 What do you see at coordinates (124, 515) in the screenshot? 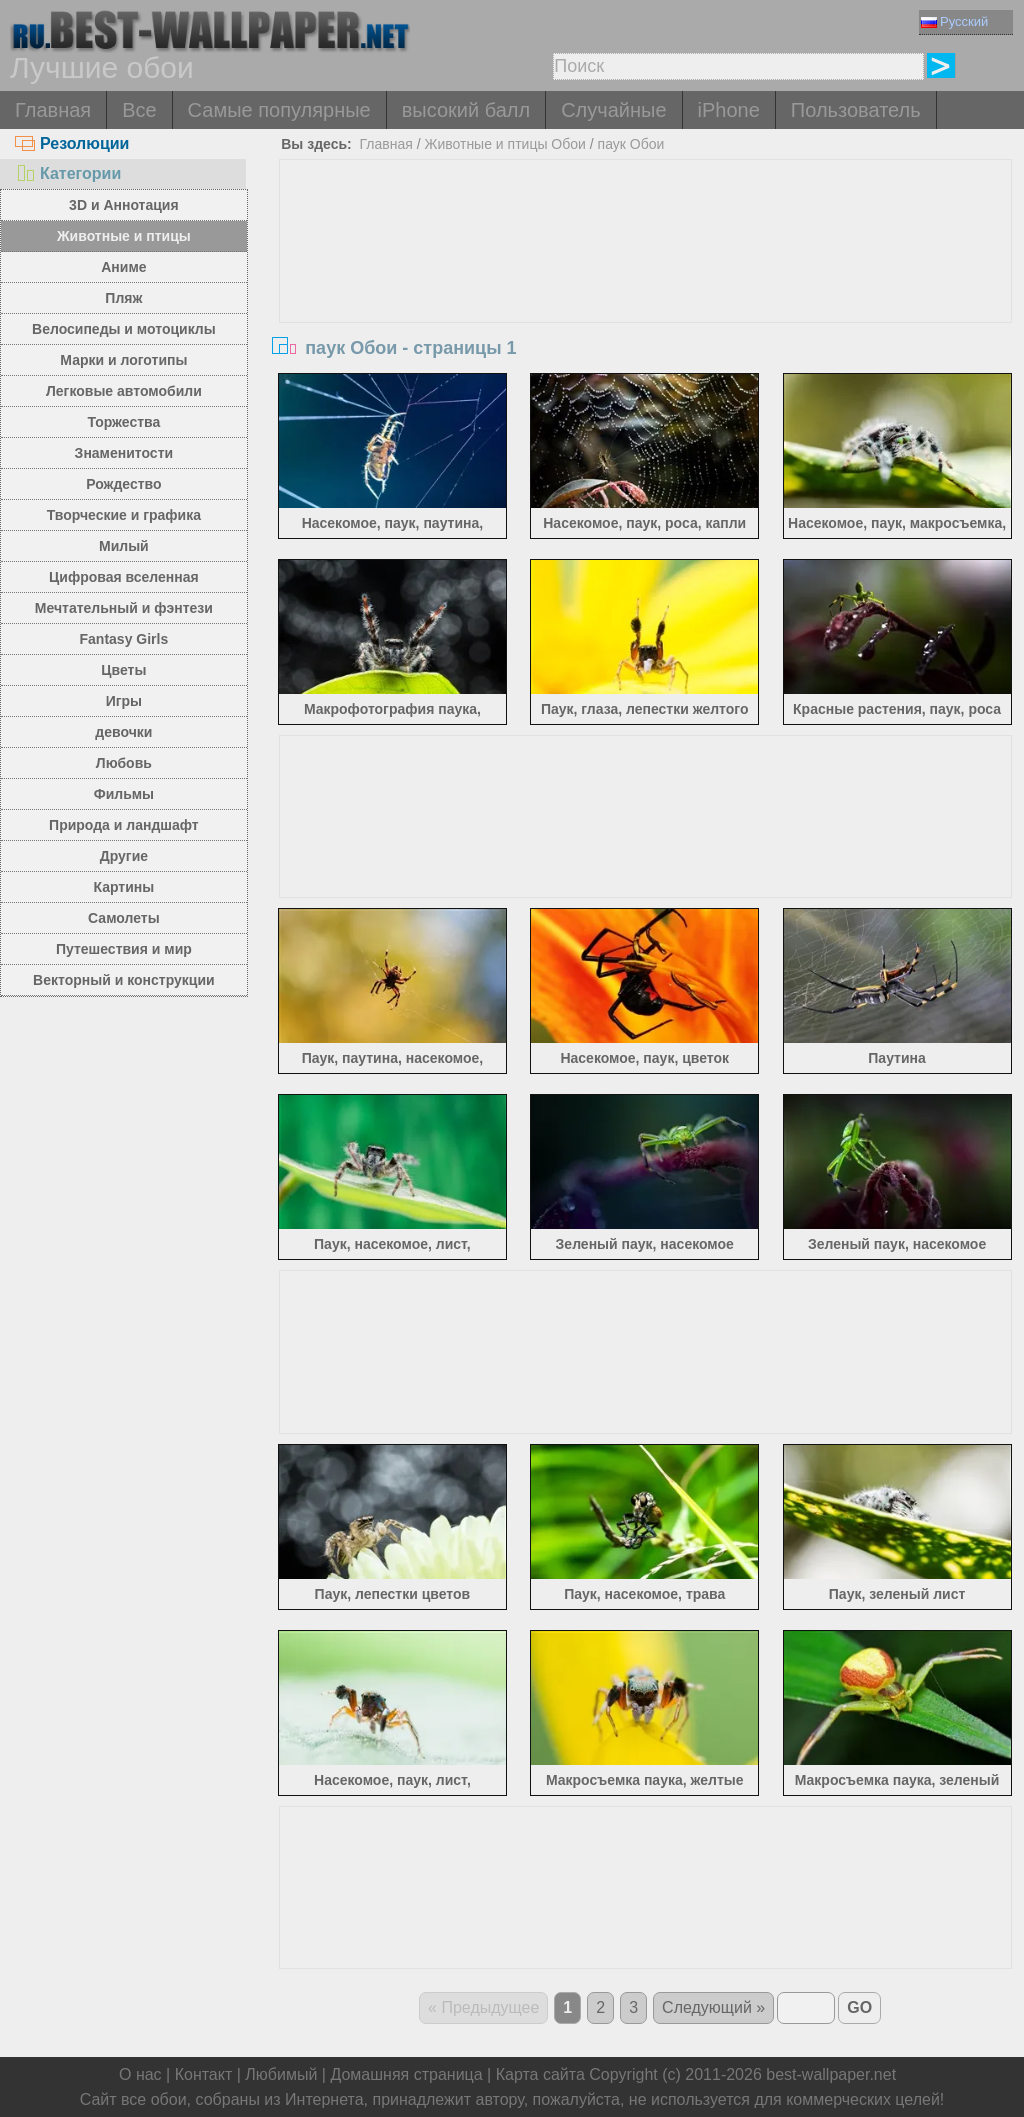
I see `Творческие и графика` at bounding box center [124, 515].